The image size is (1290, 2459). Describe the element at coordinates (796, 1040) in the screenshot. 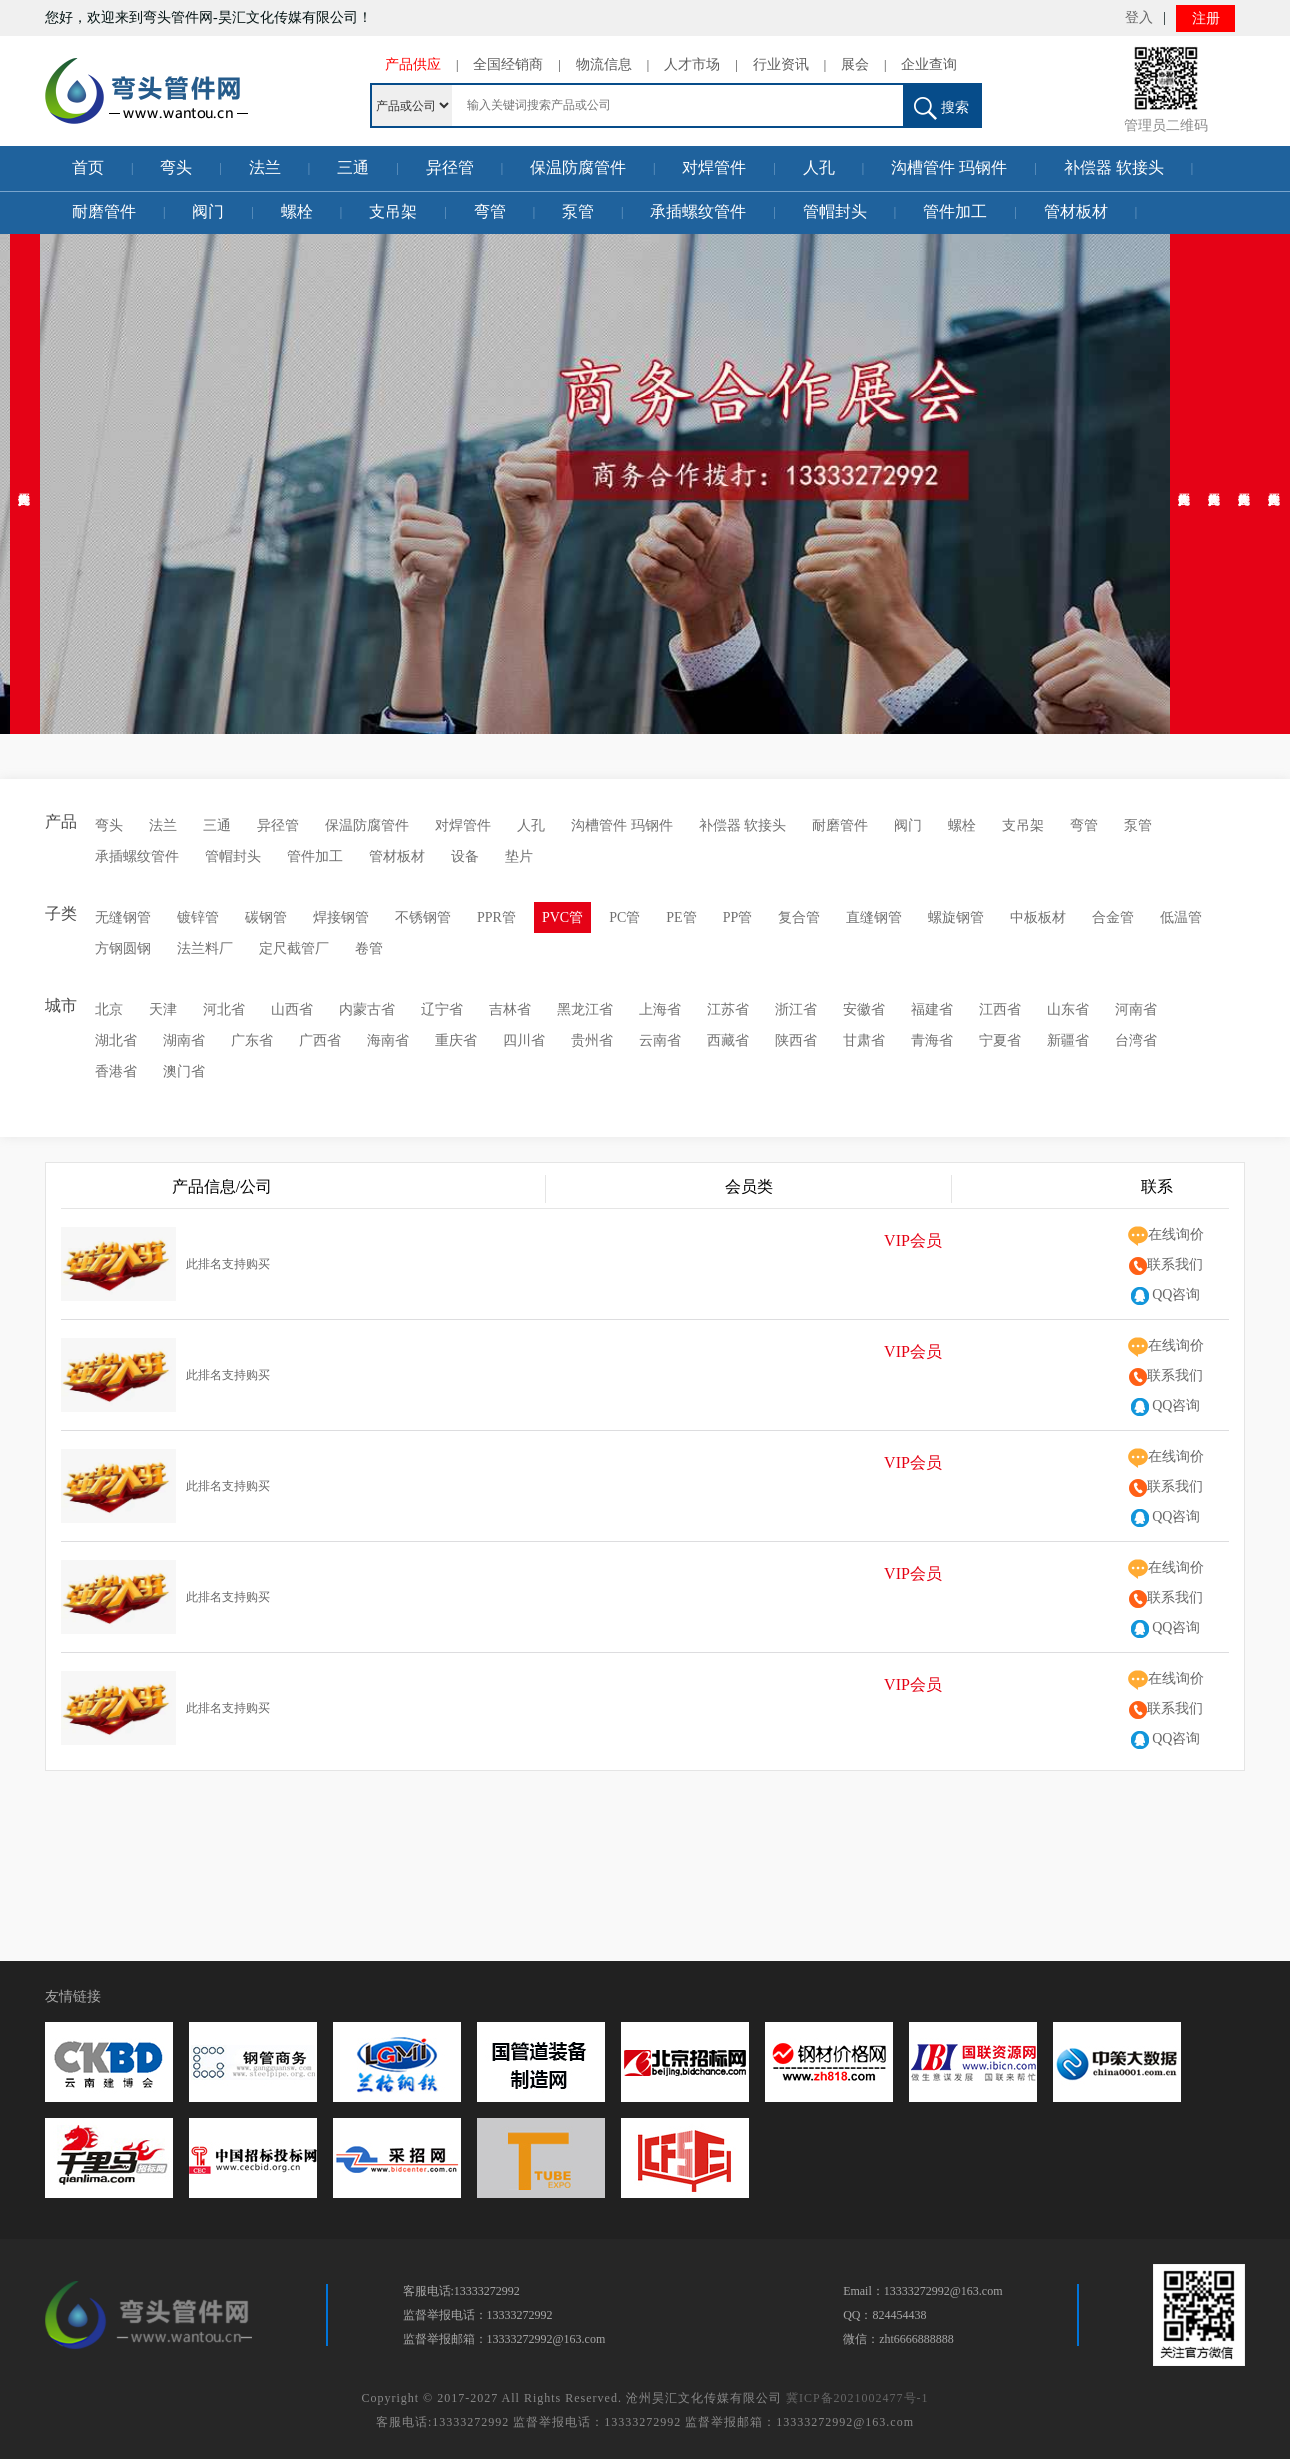

I see `陕西省` at that location.